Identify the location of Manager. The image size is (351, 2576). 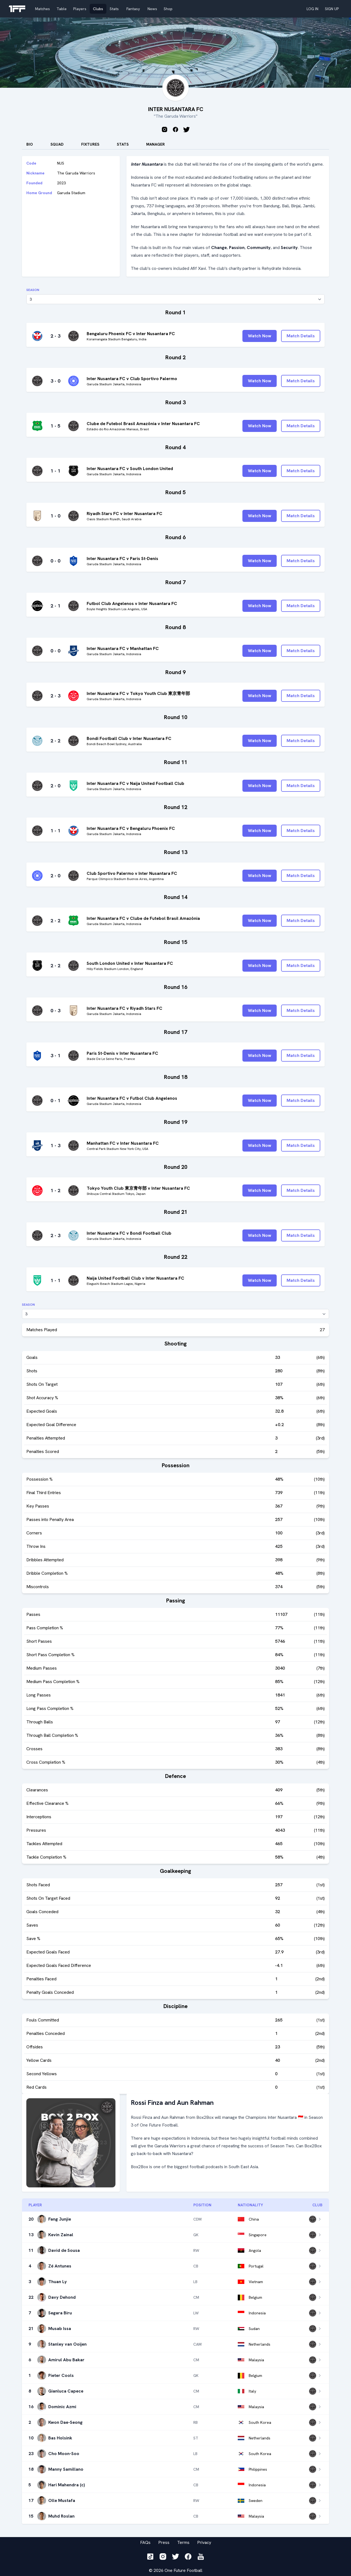
(155, 144).